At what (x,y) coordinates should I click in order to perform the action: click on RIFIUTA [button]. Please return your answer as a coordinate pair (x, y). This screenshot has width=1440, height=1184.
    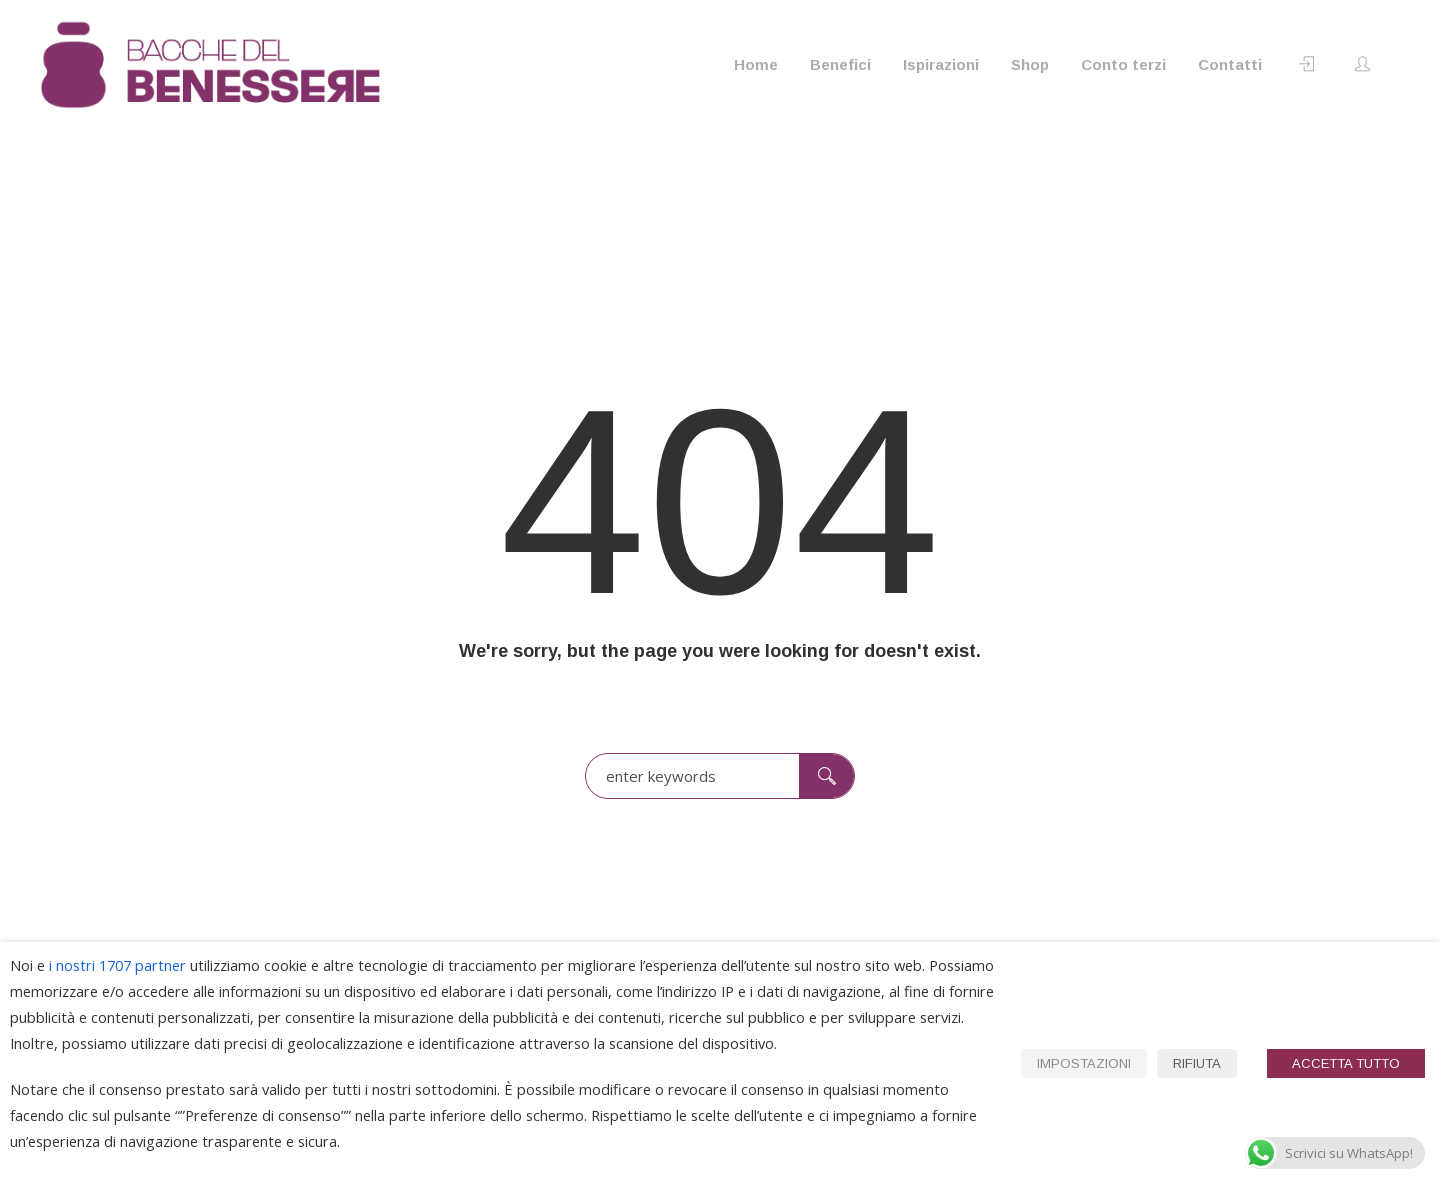
    Looking at the image, I should click on (1197, 1063).